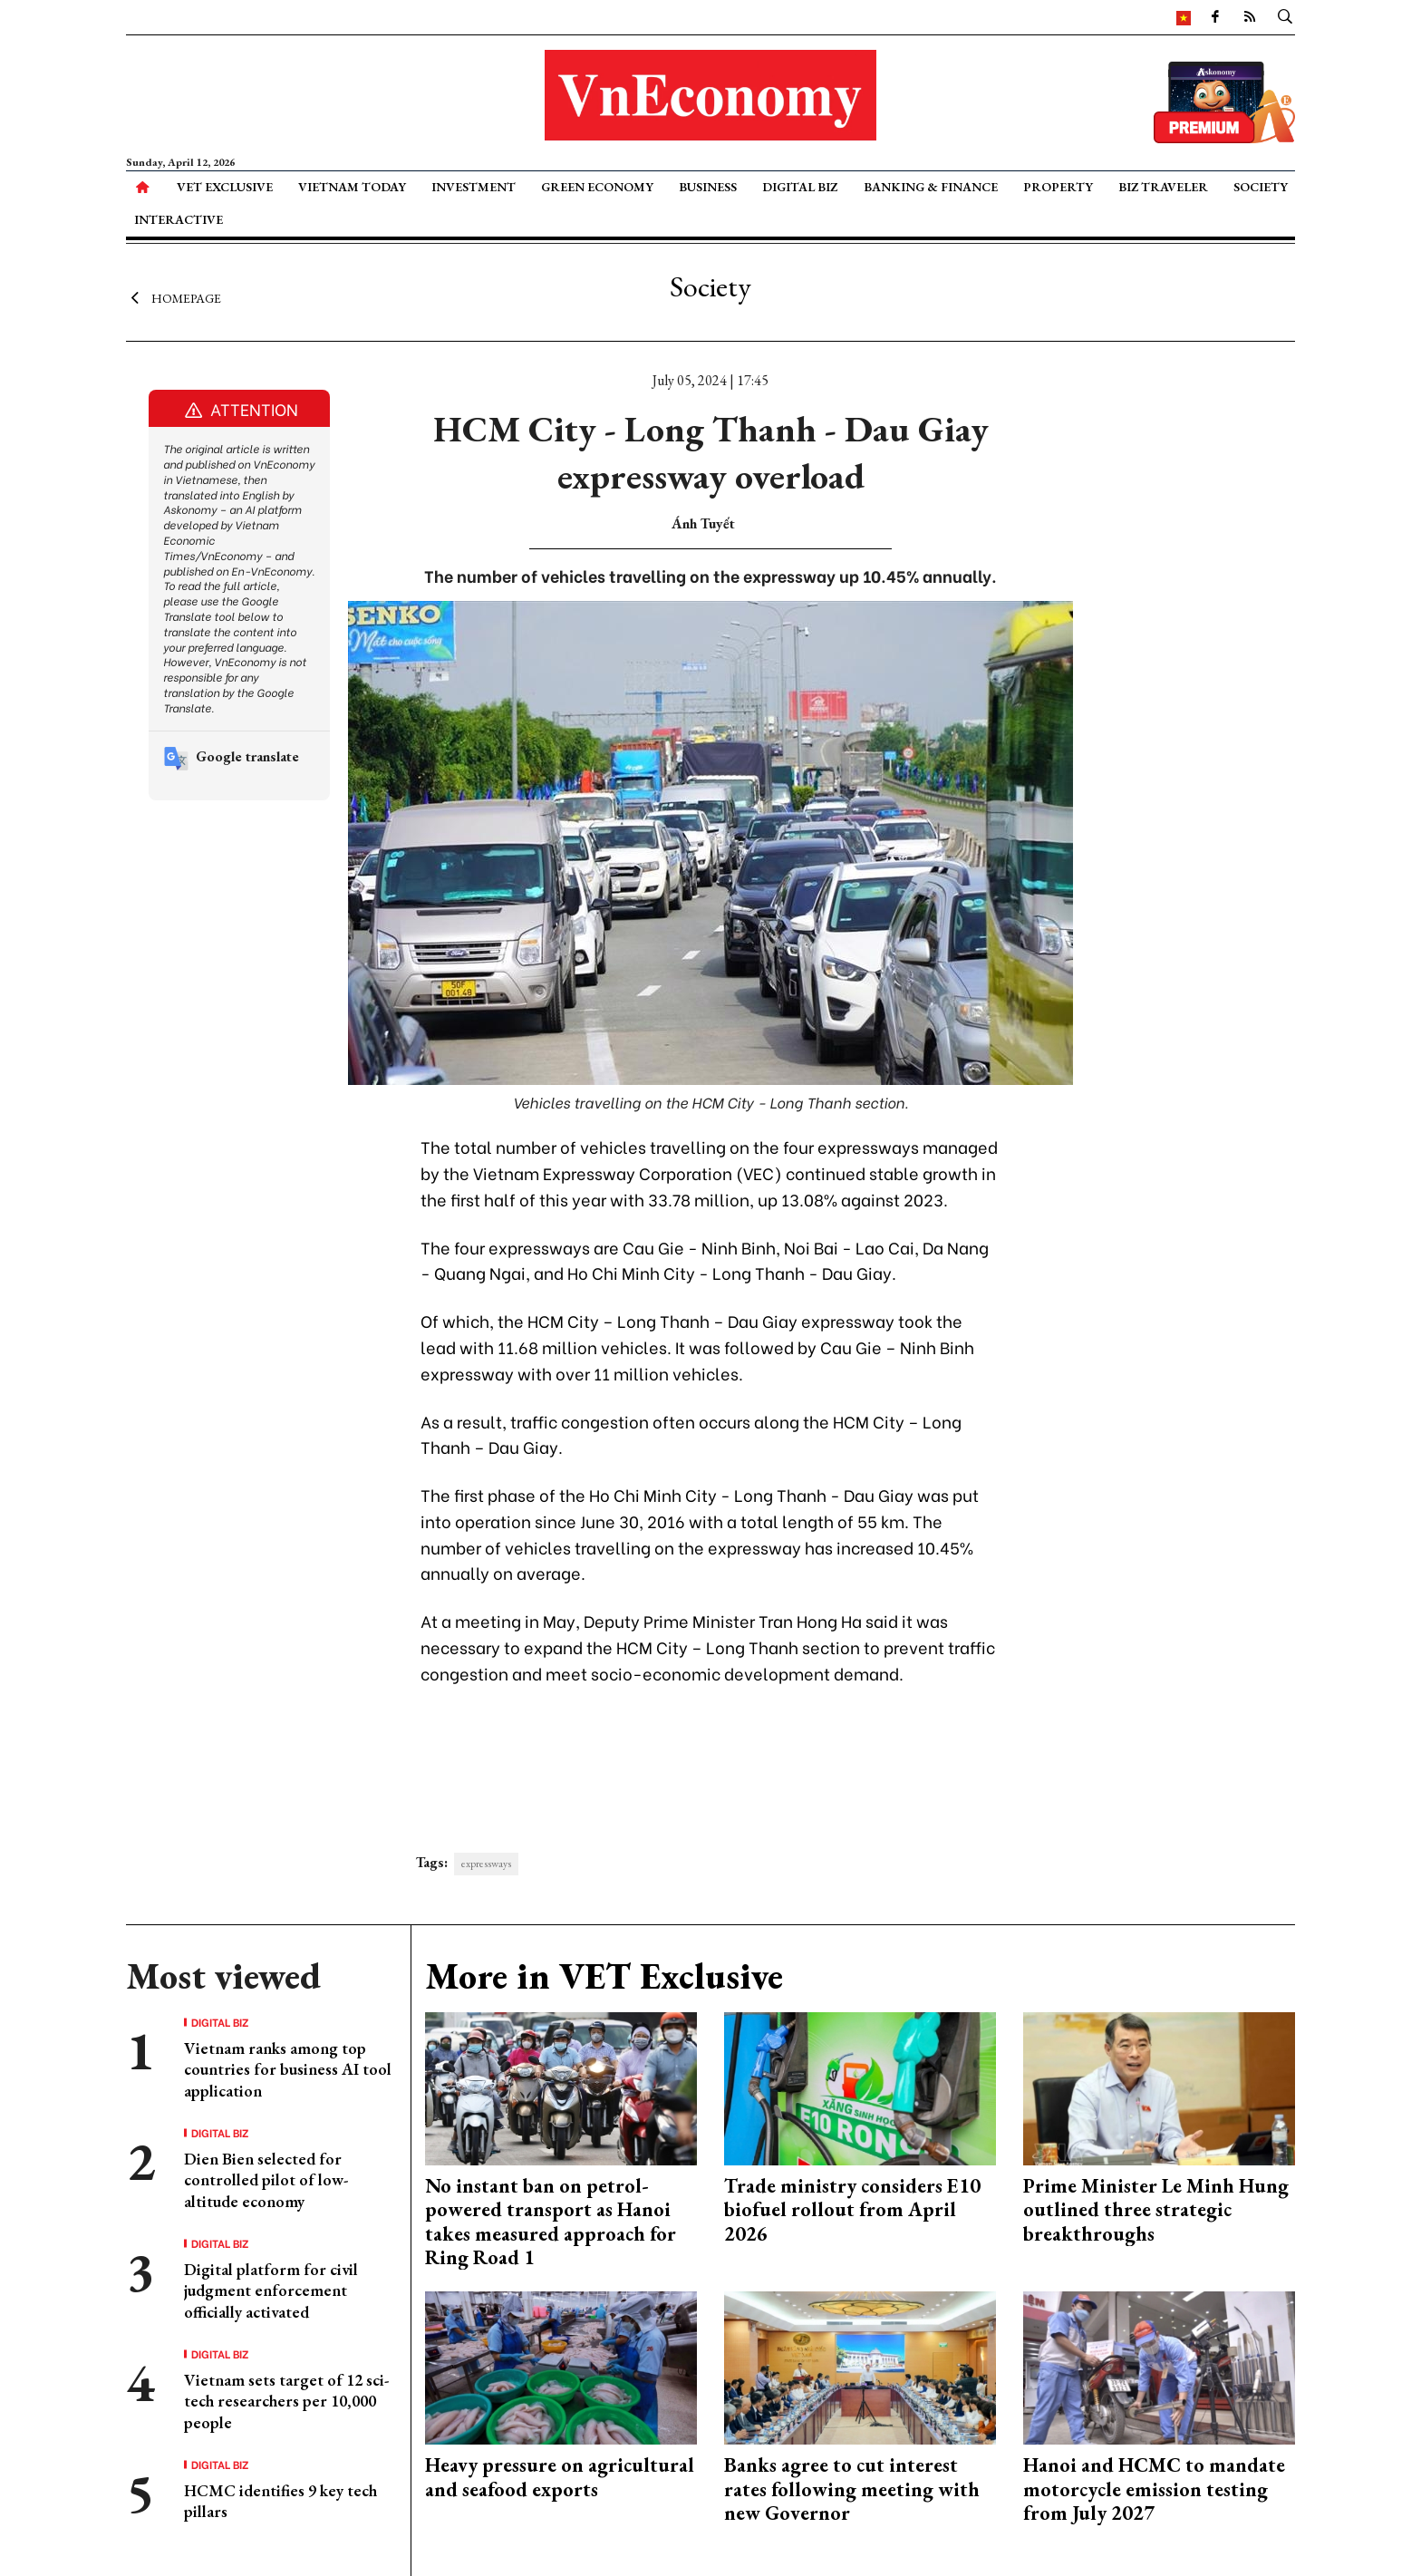  I want to click on Hanoi and HCMC to mandate motorcycle emission testing from July 2027, so click(1154, 2489).